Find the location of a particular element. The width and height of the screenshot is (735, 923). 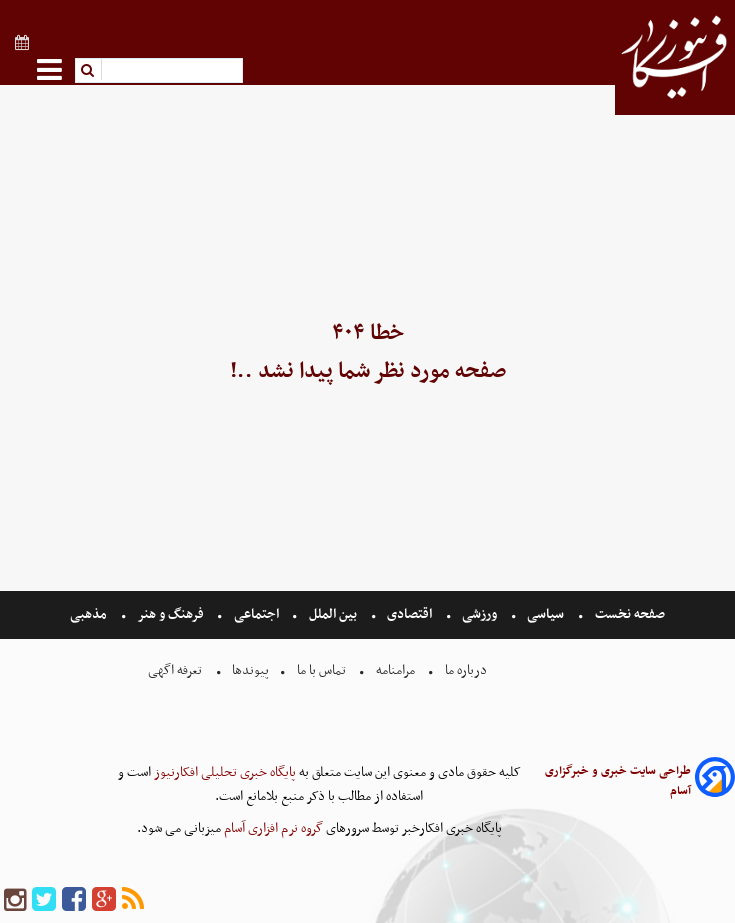

پیوندها is located at coordinates (249, 670).